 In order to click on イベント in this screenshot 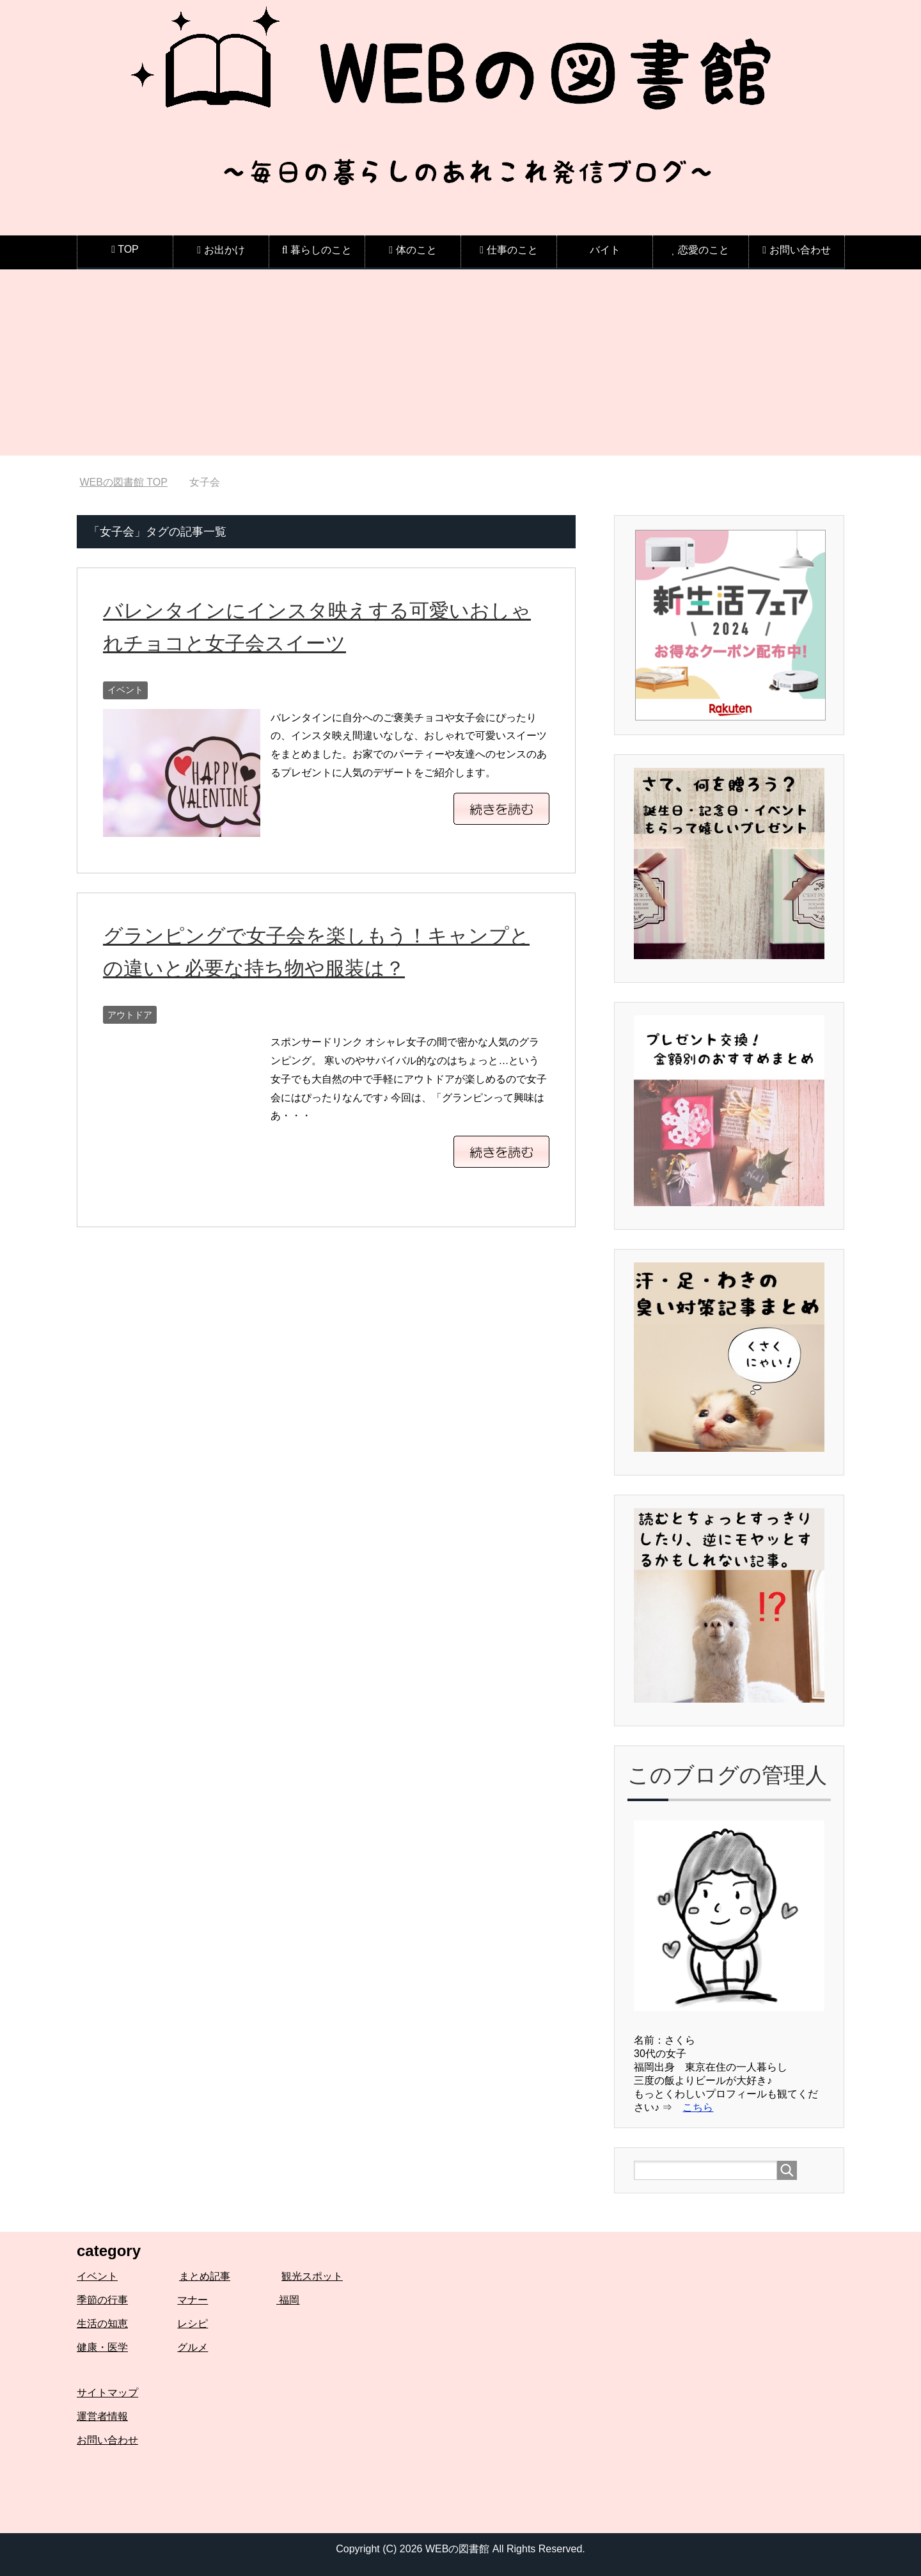, I will do `click(125, 690)`.